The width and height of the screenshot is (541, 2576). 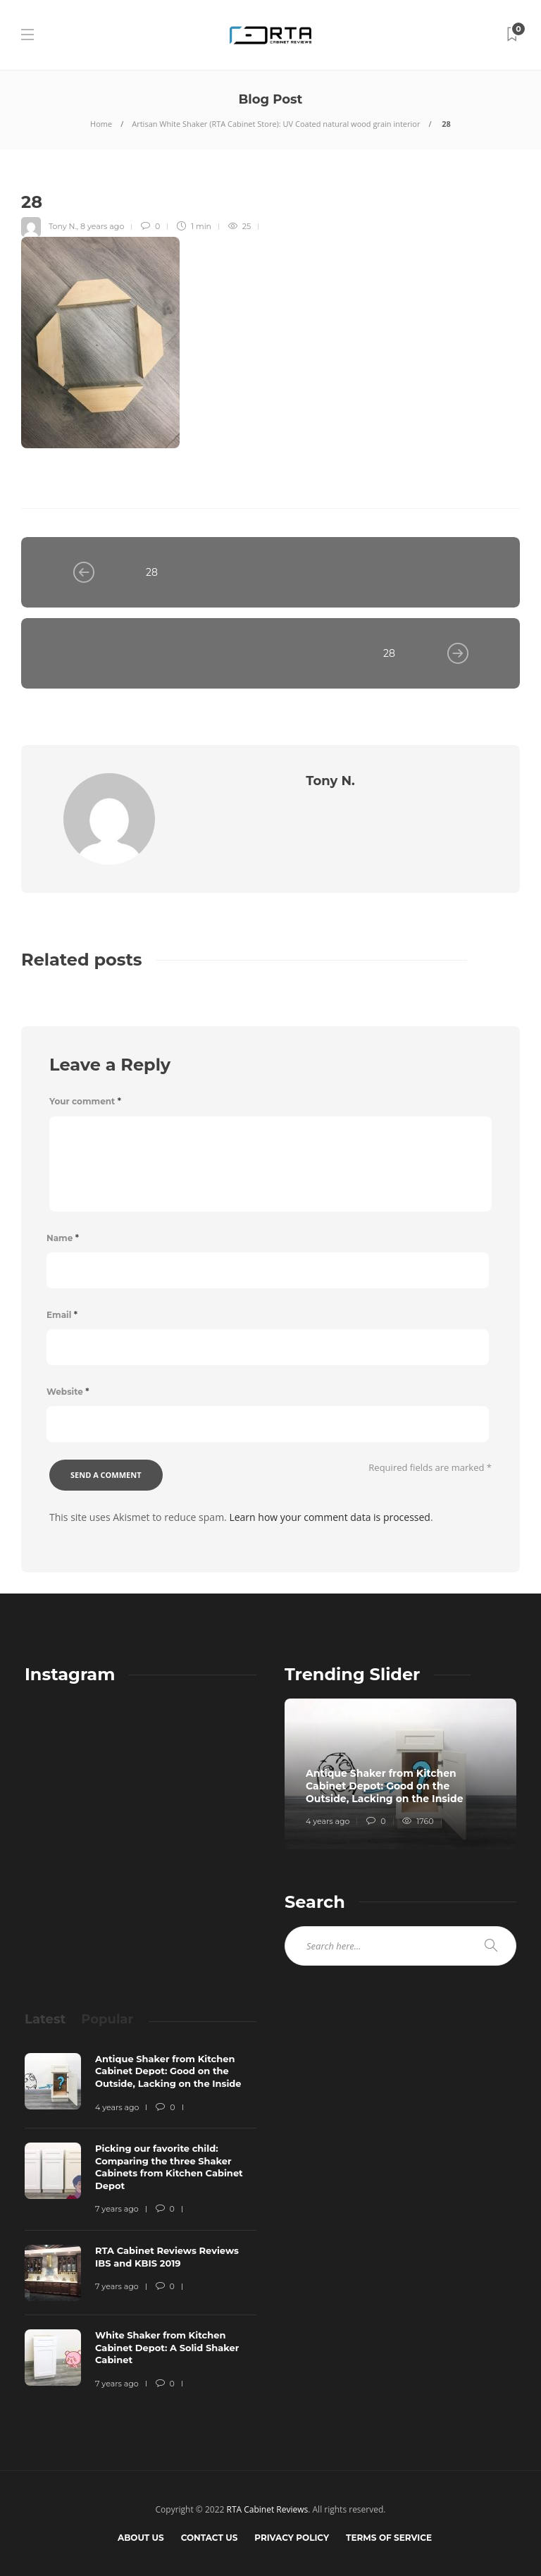 I want to click on Your comment, so click(x=85, y=1101).